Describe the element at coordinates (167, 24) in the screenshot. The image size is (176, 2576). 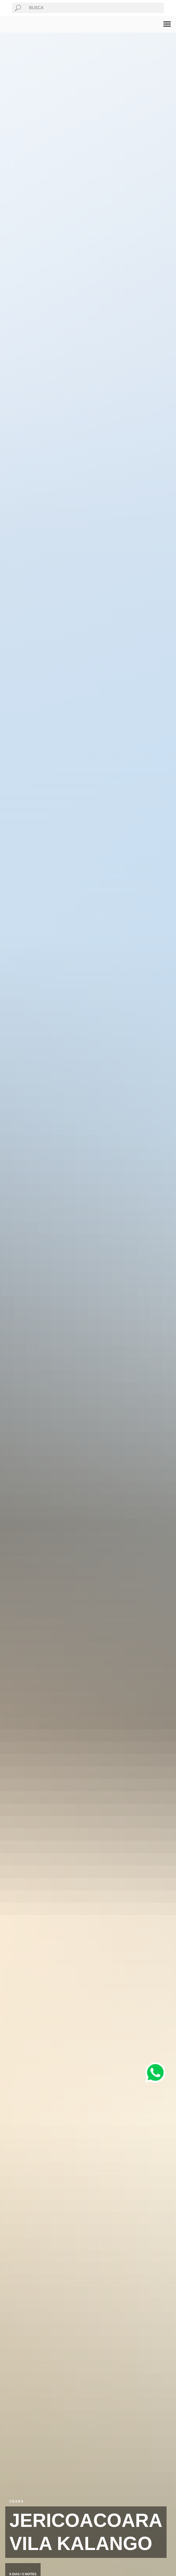
I see `[Navigation menu]` at that location.